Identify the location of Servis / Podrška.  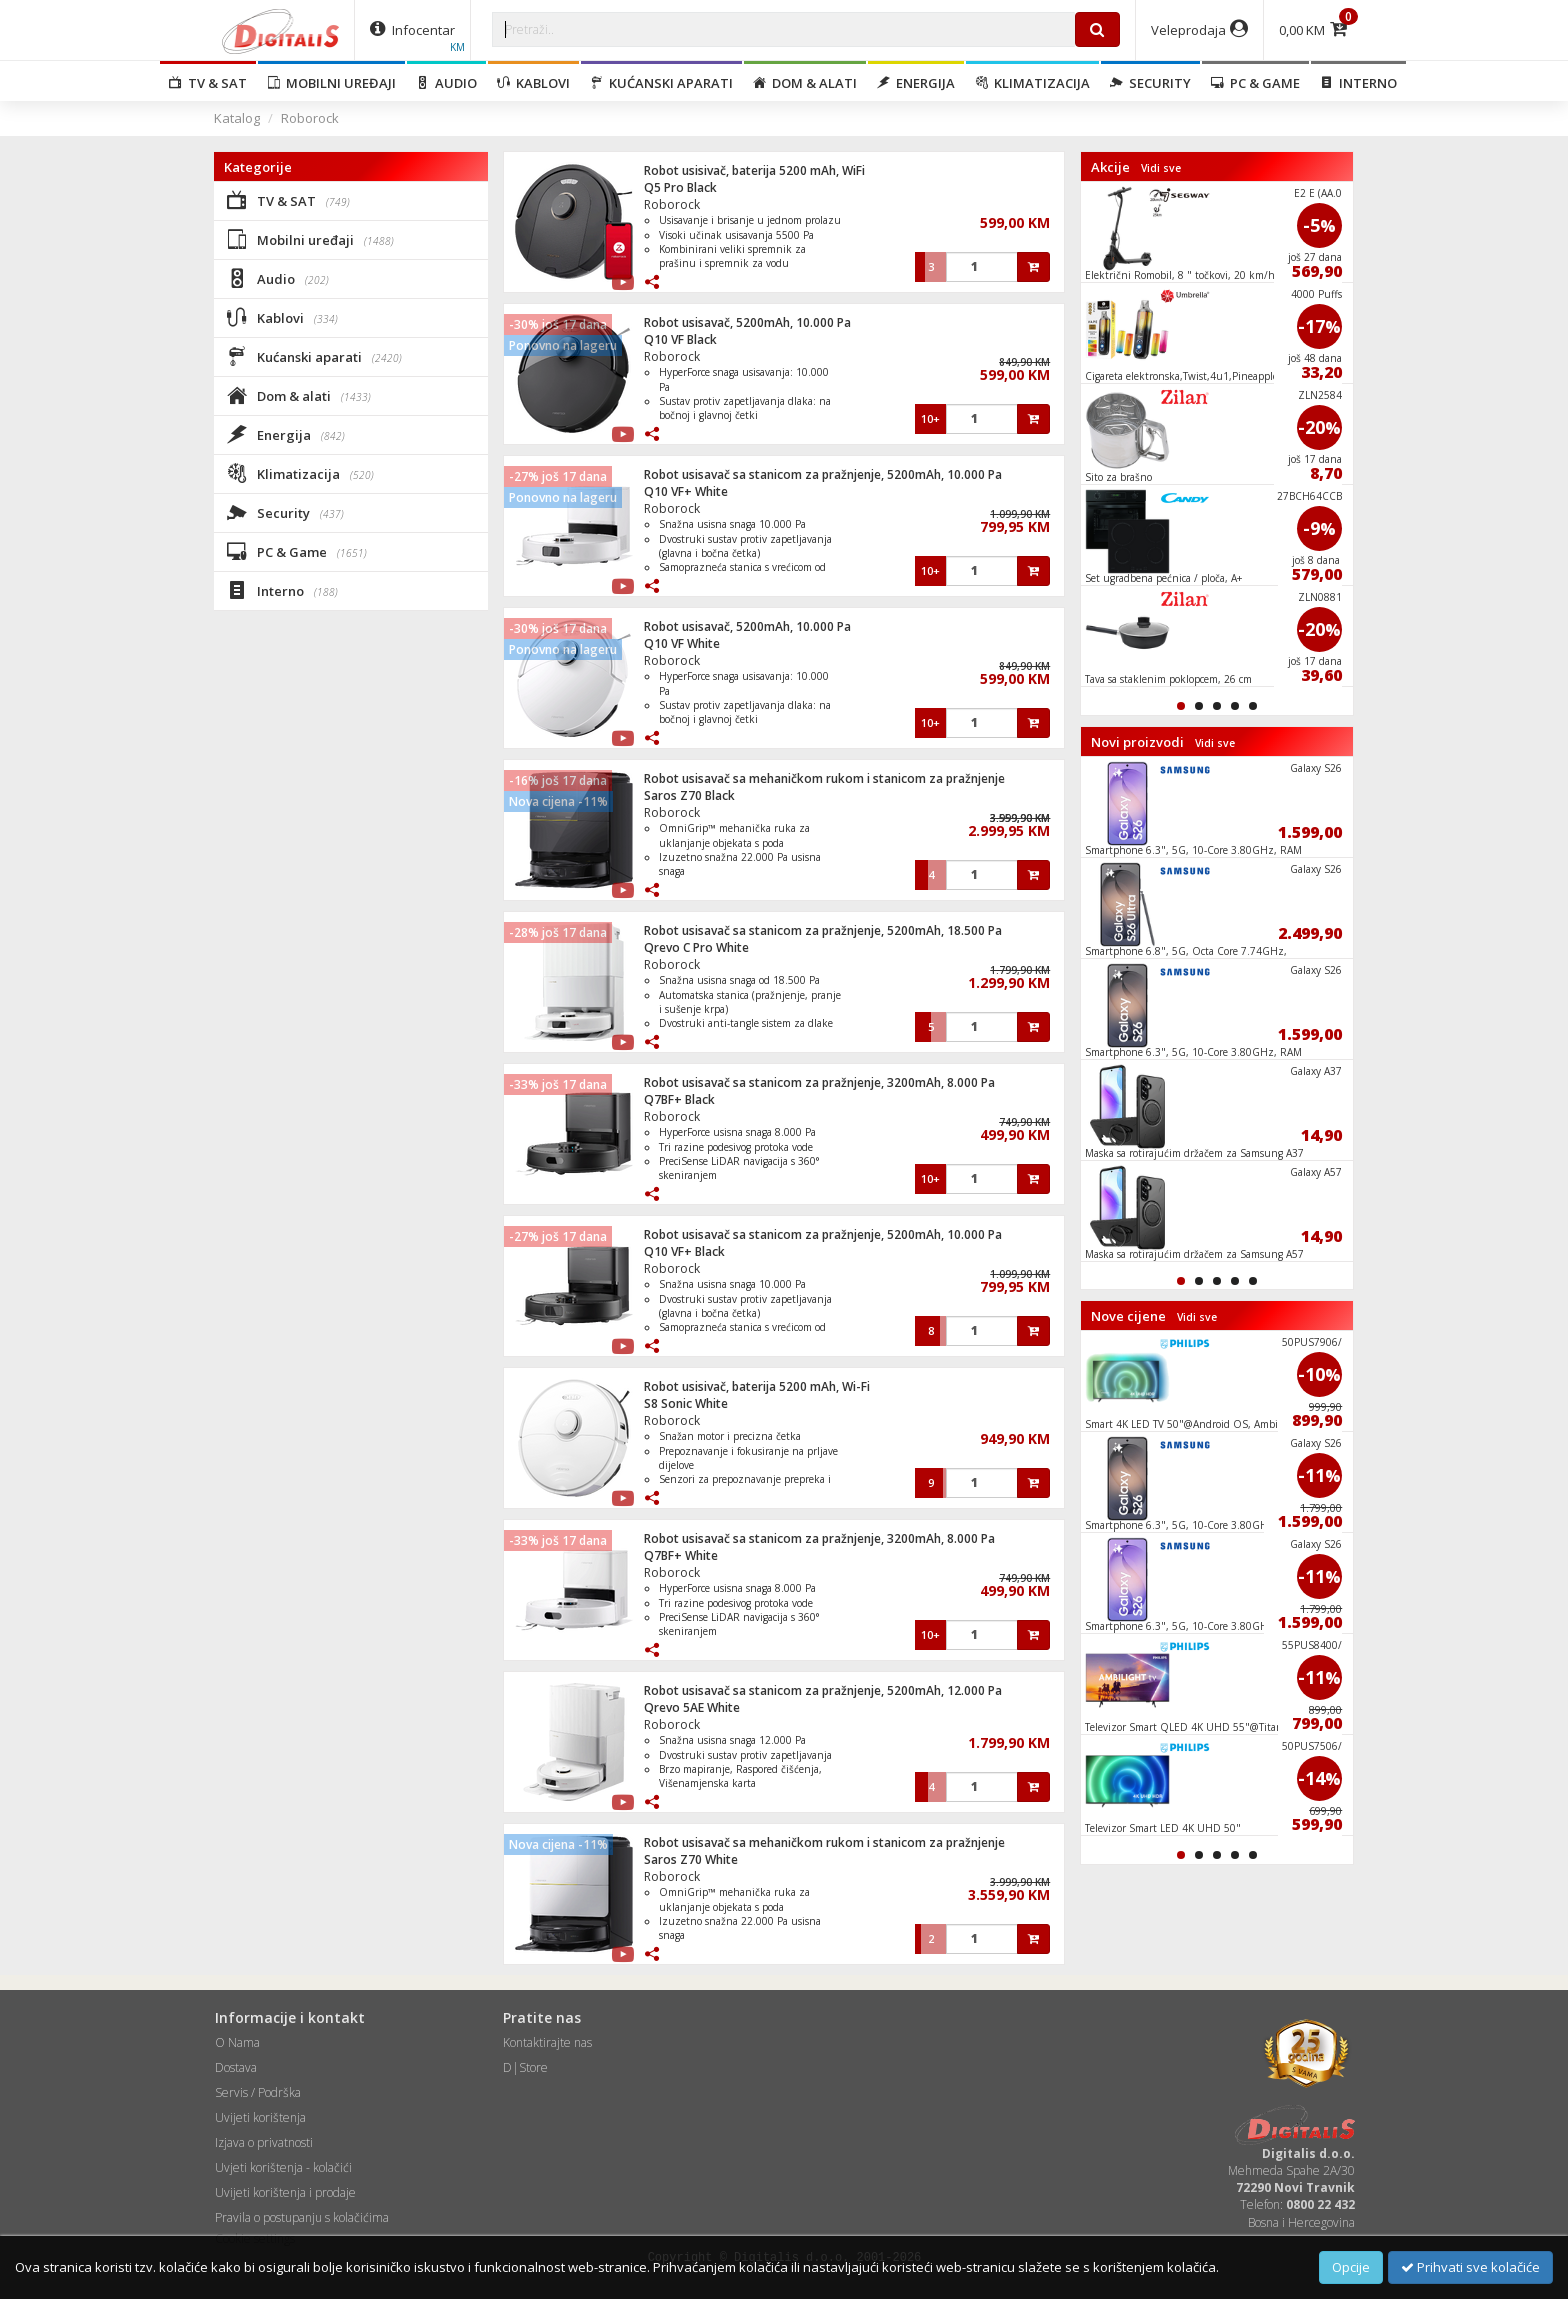
(258, 2092).